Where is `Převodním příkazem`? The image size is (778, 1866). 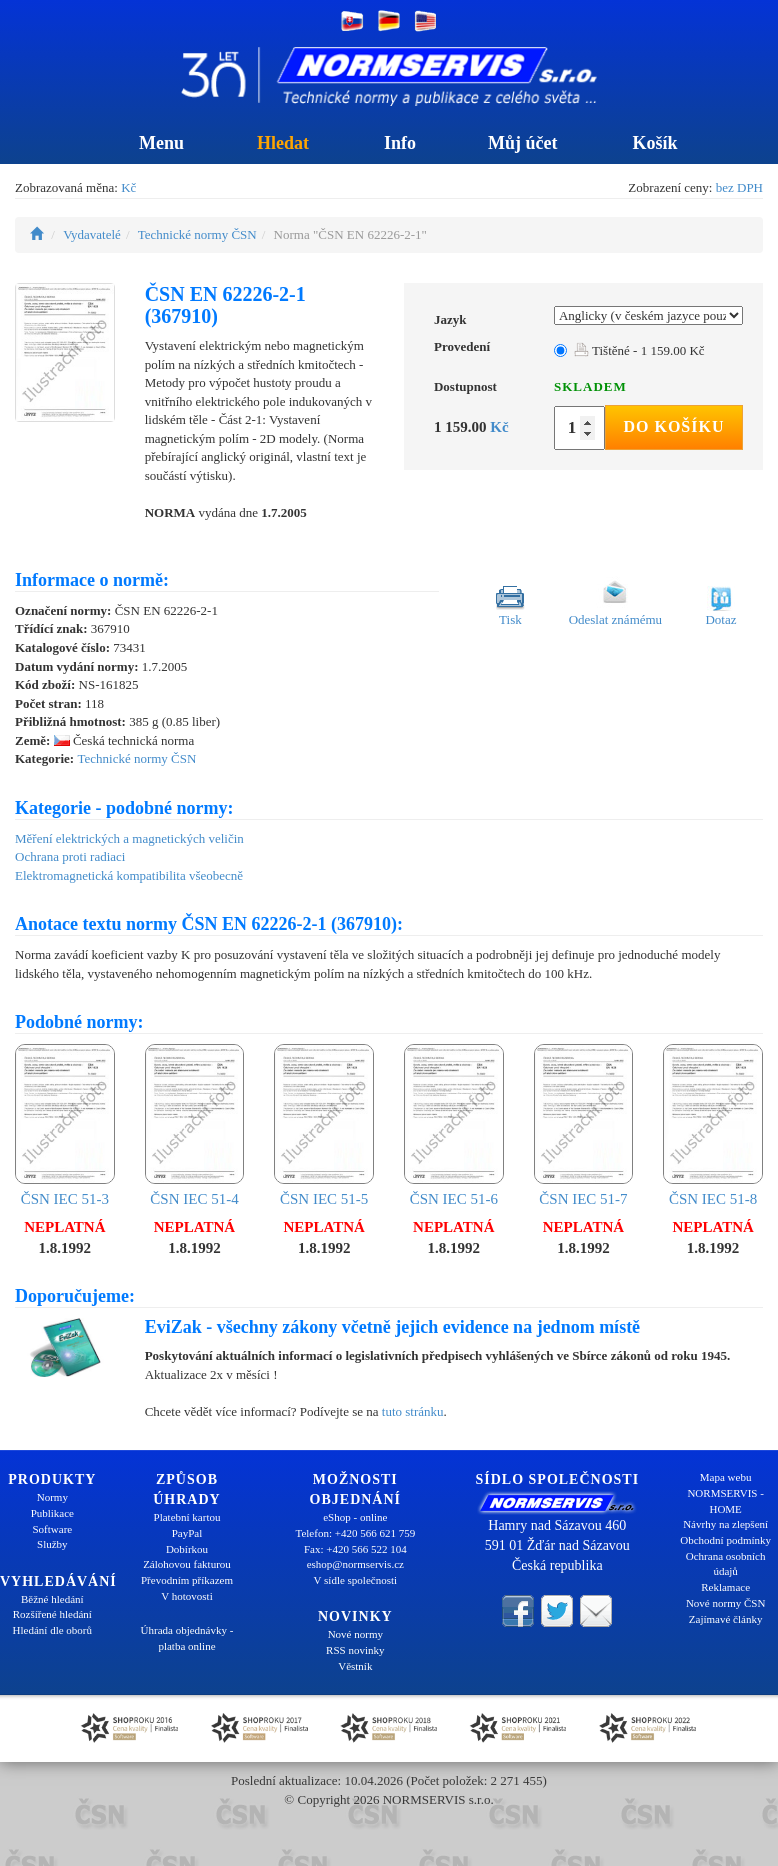 Převodním příkazem is located at coordinates (187, 1580).